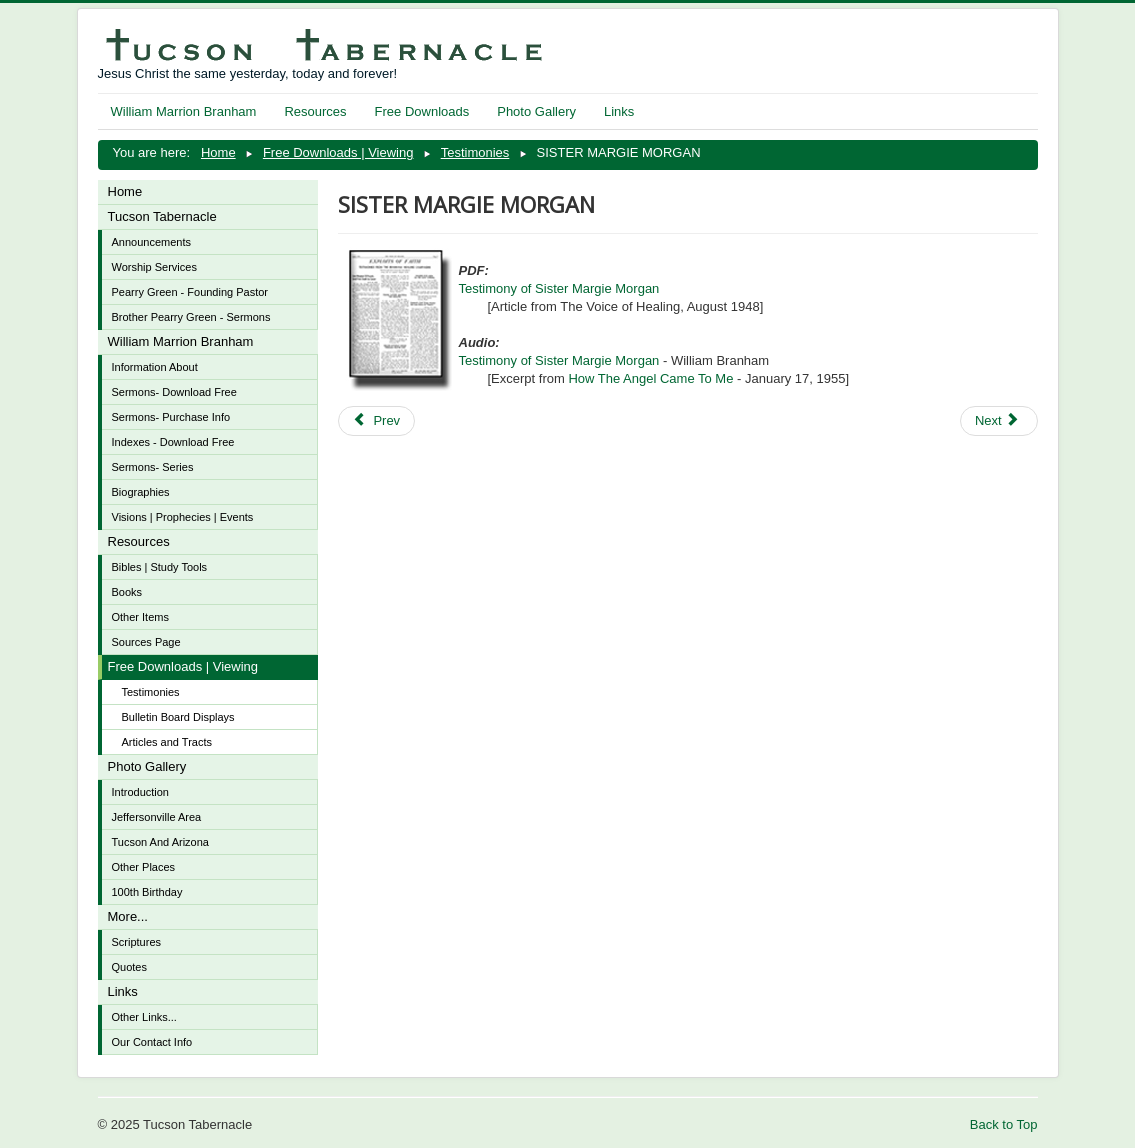  I want to click on More..., so click(128, 916).